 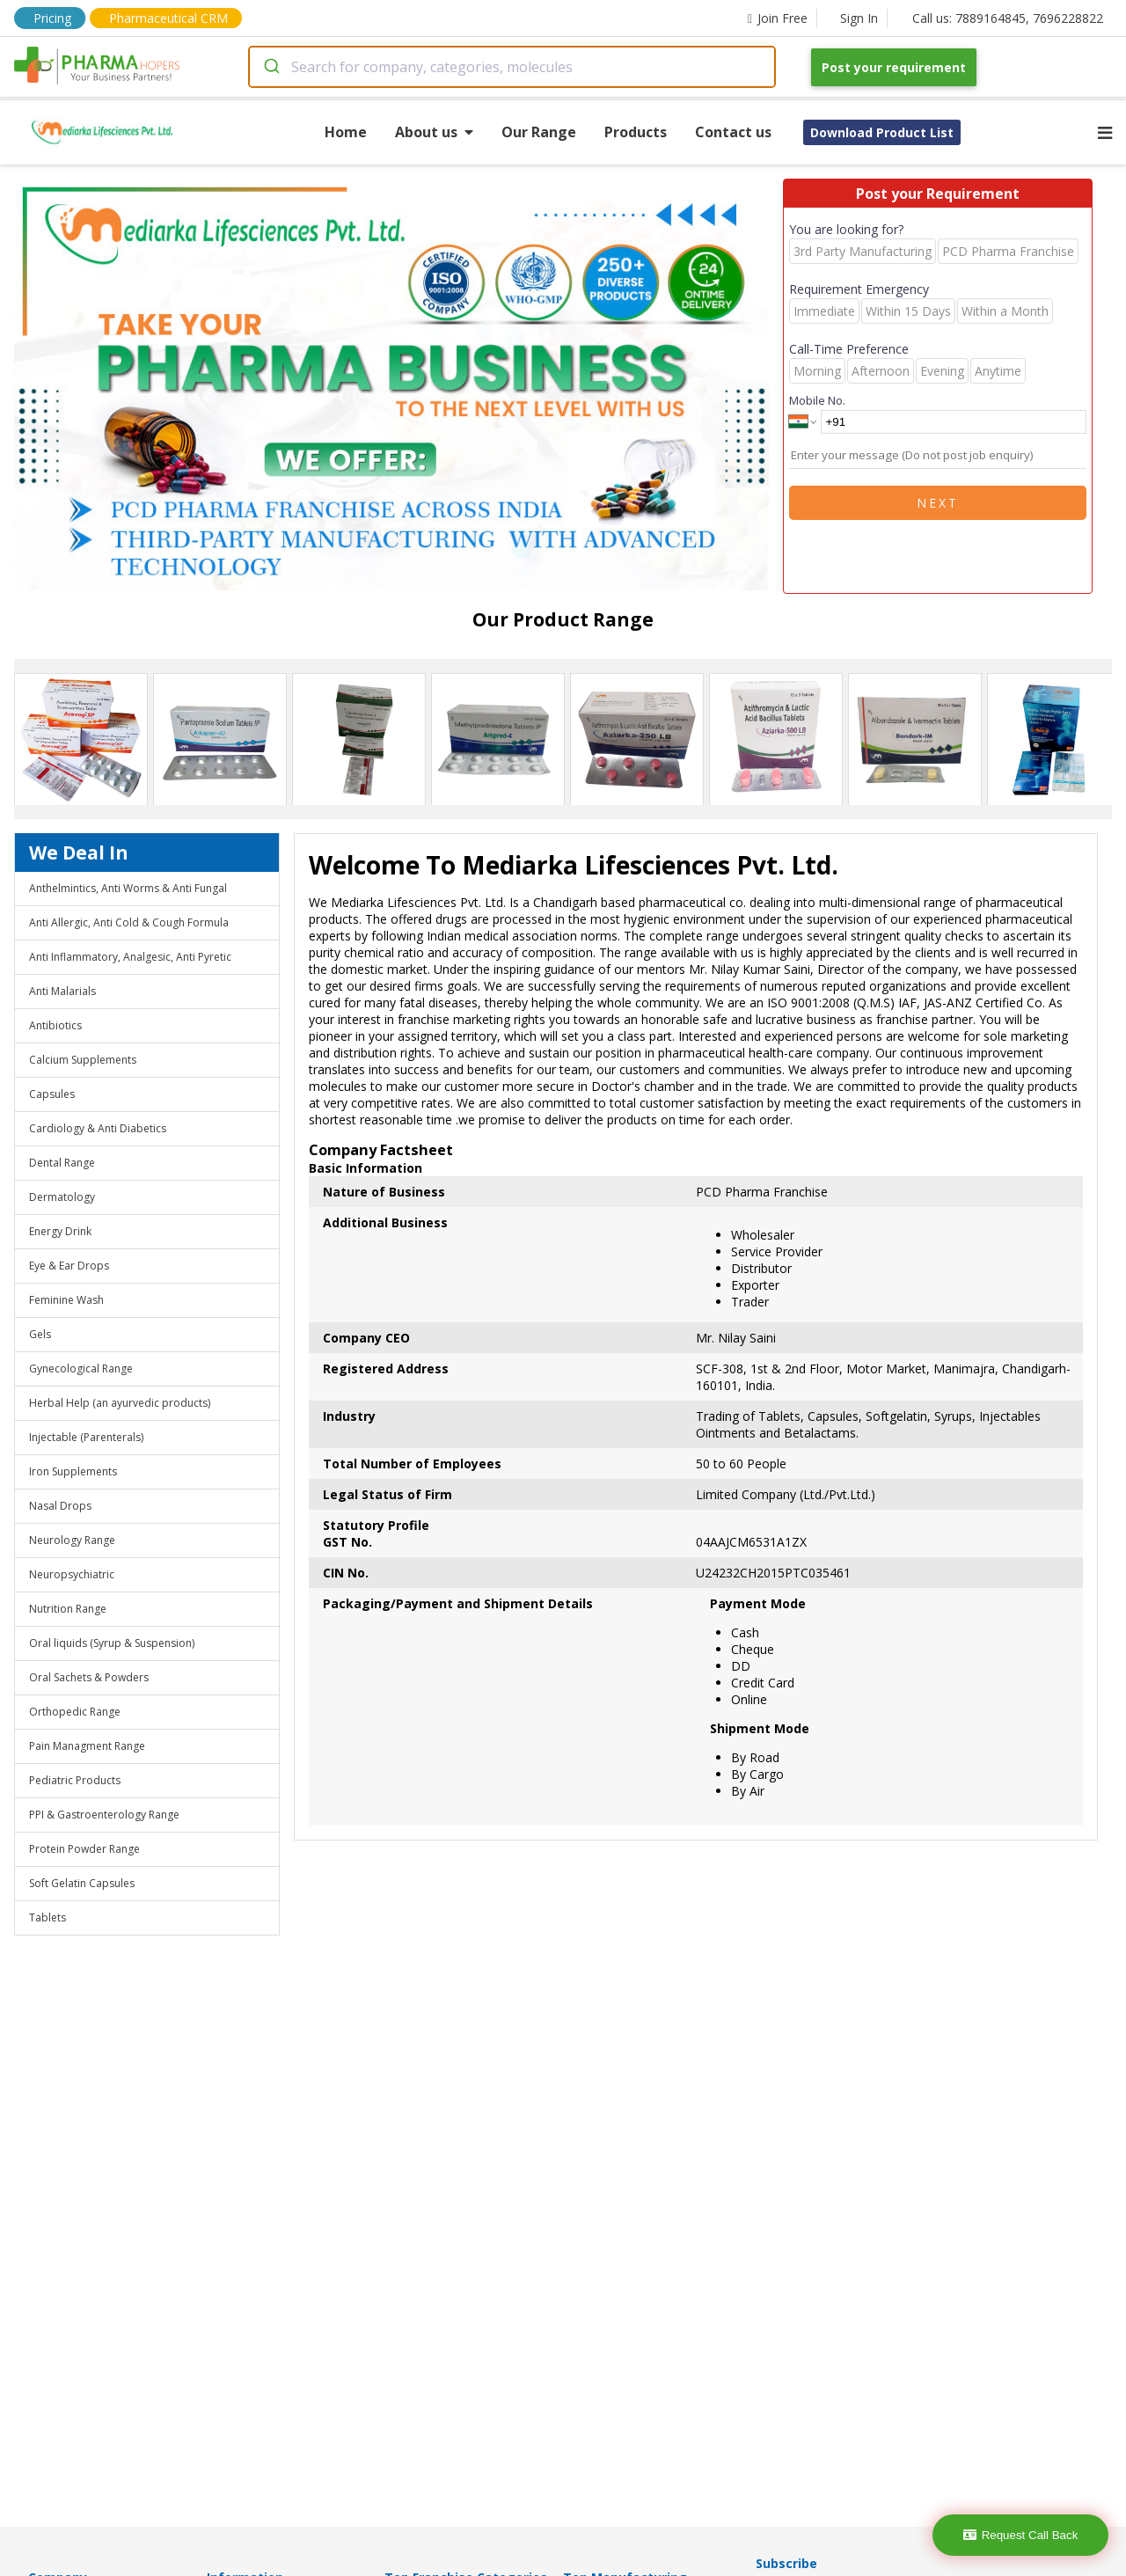 I want to click on Nutrition Range, so click(x=67, y=1608).